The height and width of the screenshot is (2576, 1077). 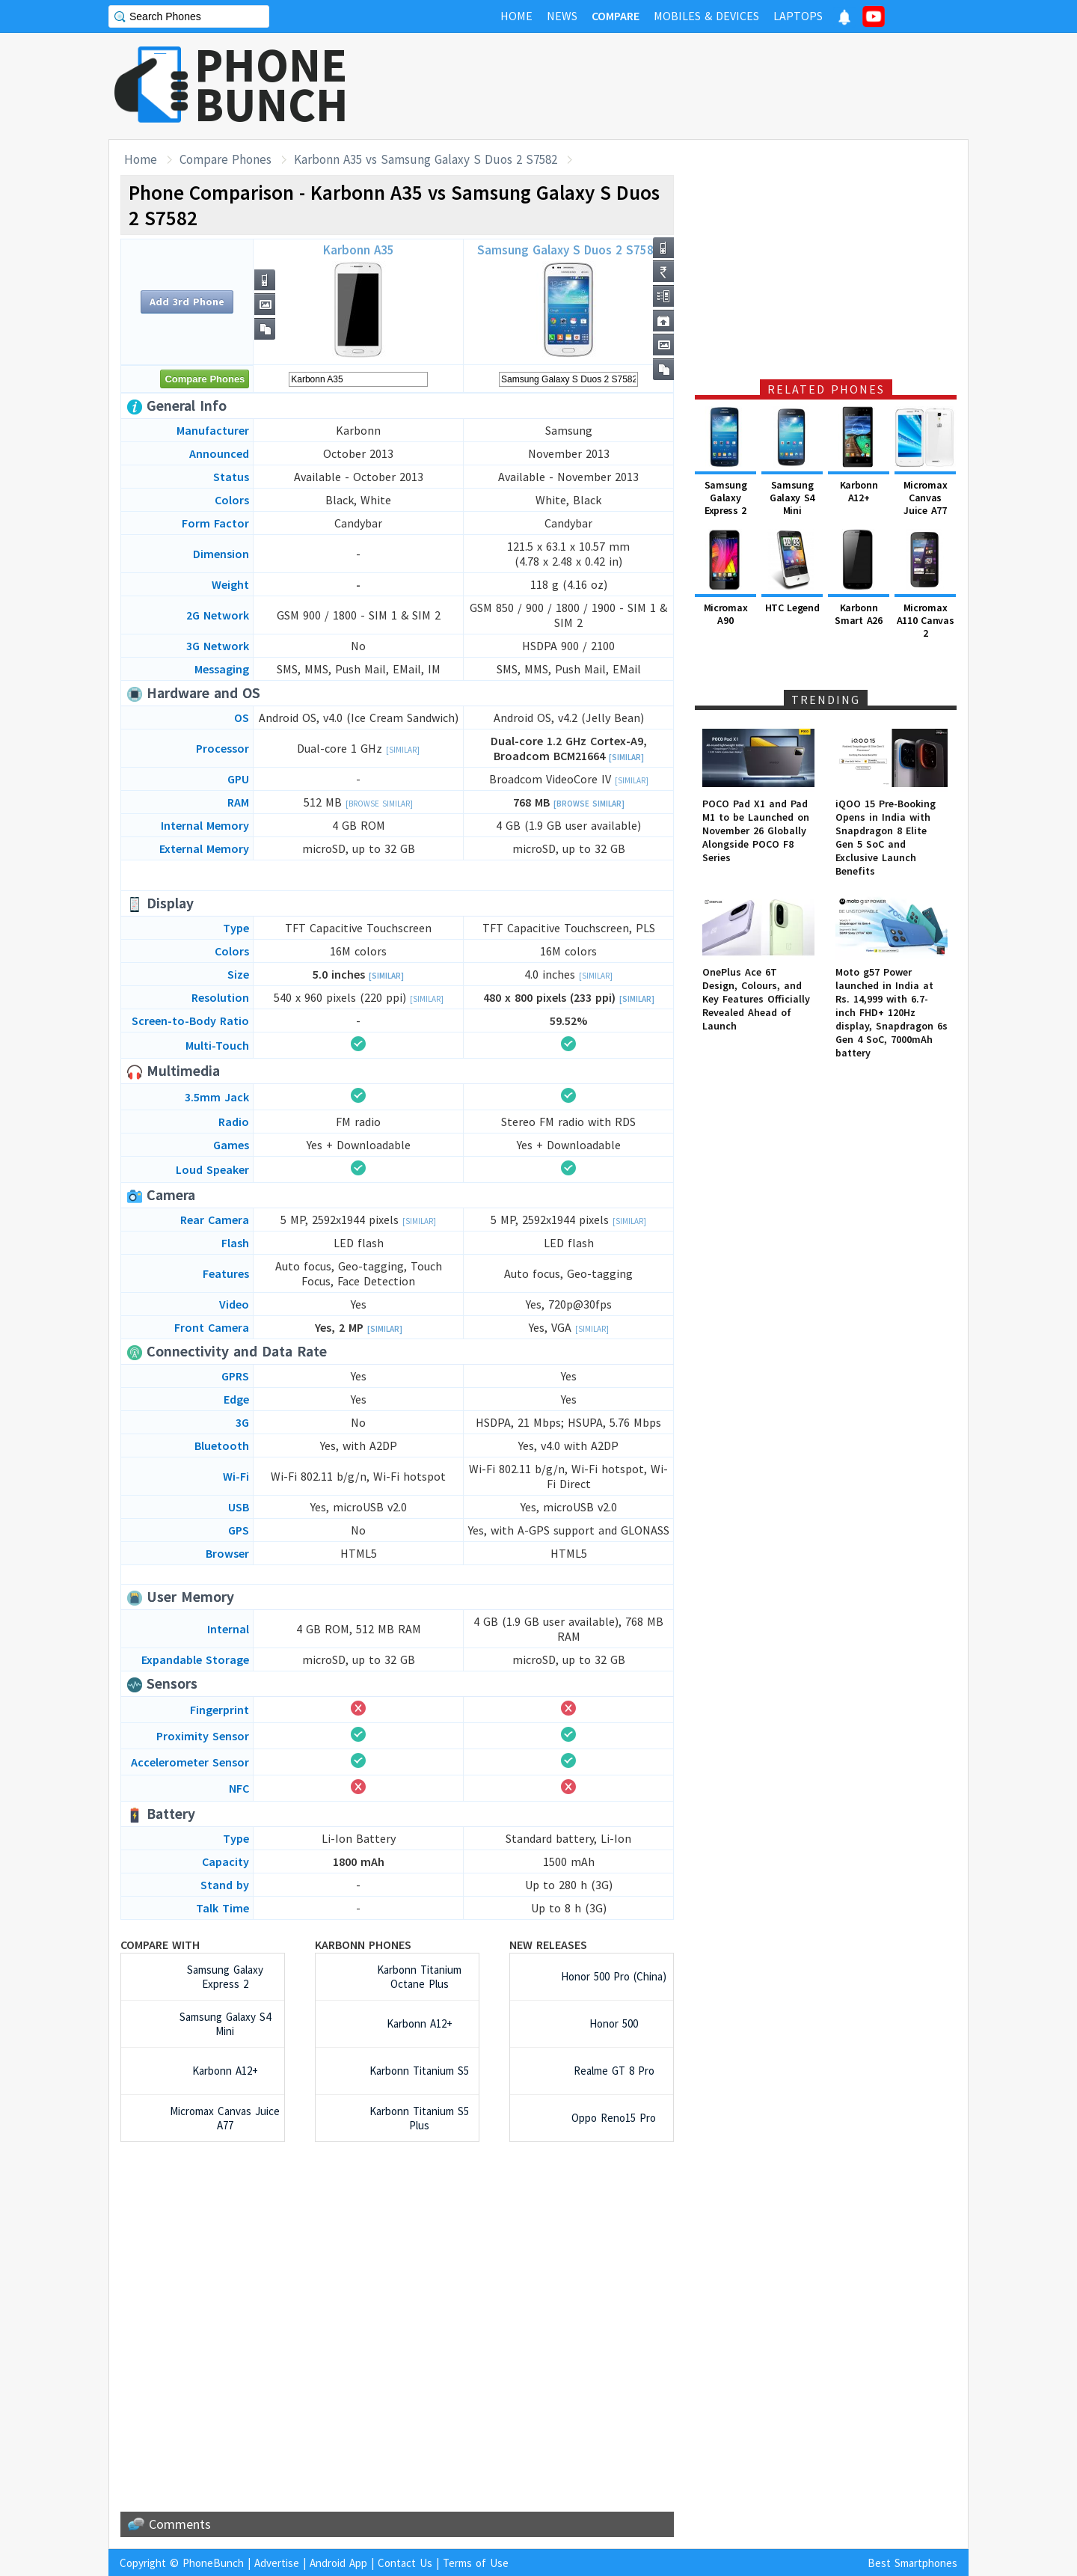 What do you see at coordinates (403, 749) in the screenshot?
I see `[Similar]` at bounding box center [403, 749].